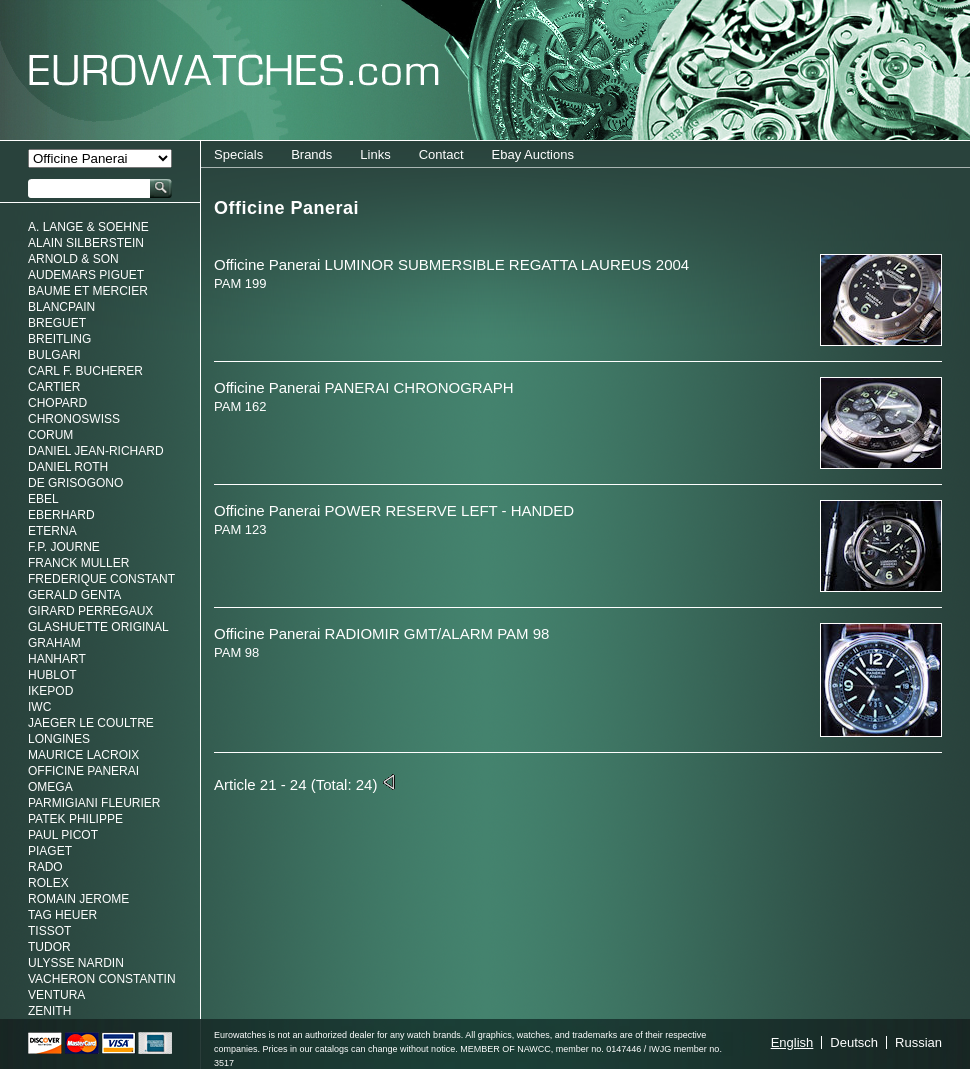 This screenshot has height=1069, width=970. I want to click on De Grisogono, so click(75, 483).